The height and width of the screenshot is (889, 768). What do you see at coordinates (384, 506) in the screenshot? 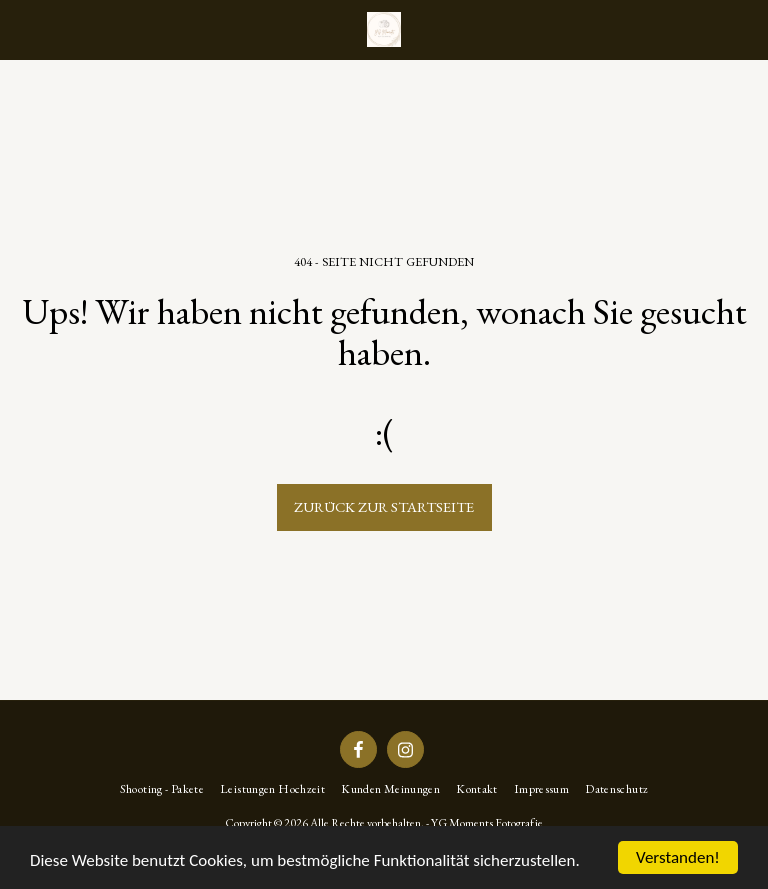
I see `Zurück zur Startseite` at bounding box center [384, 506].